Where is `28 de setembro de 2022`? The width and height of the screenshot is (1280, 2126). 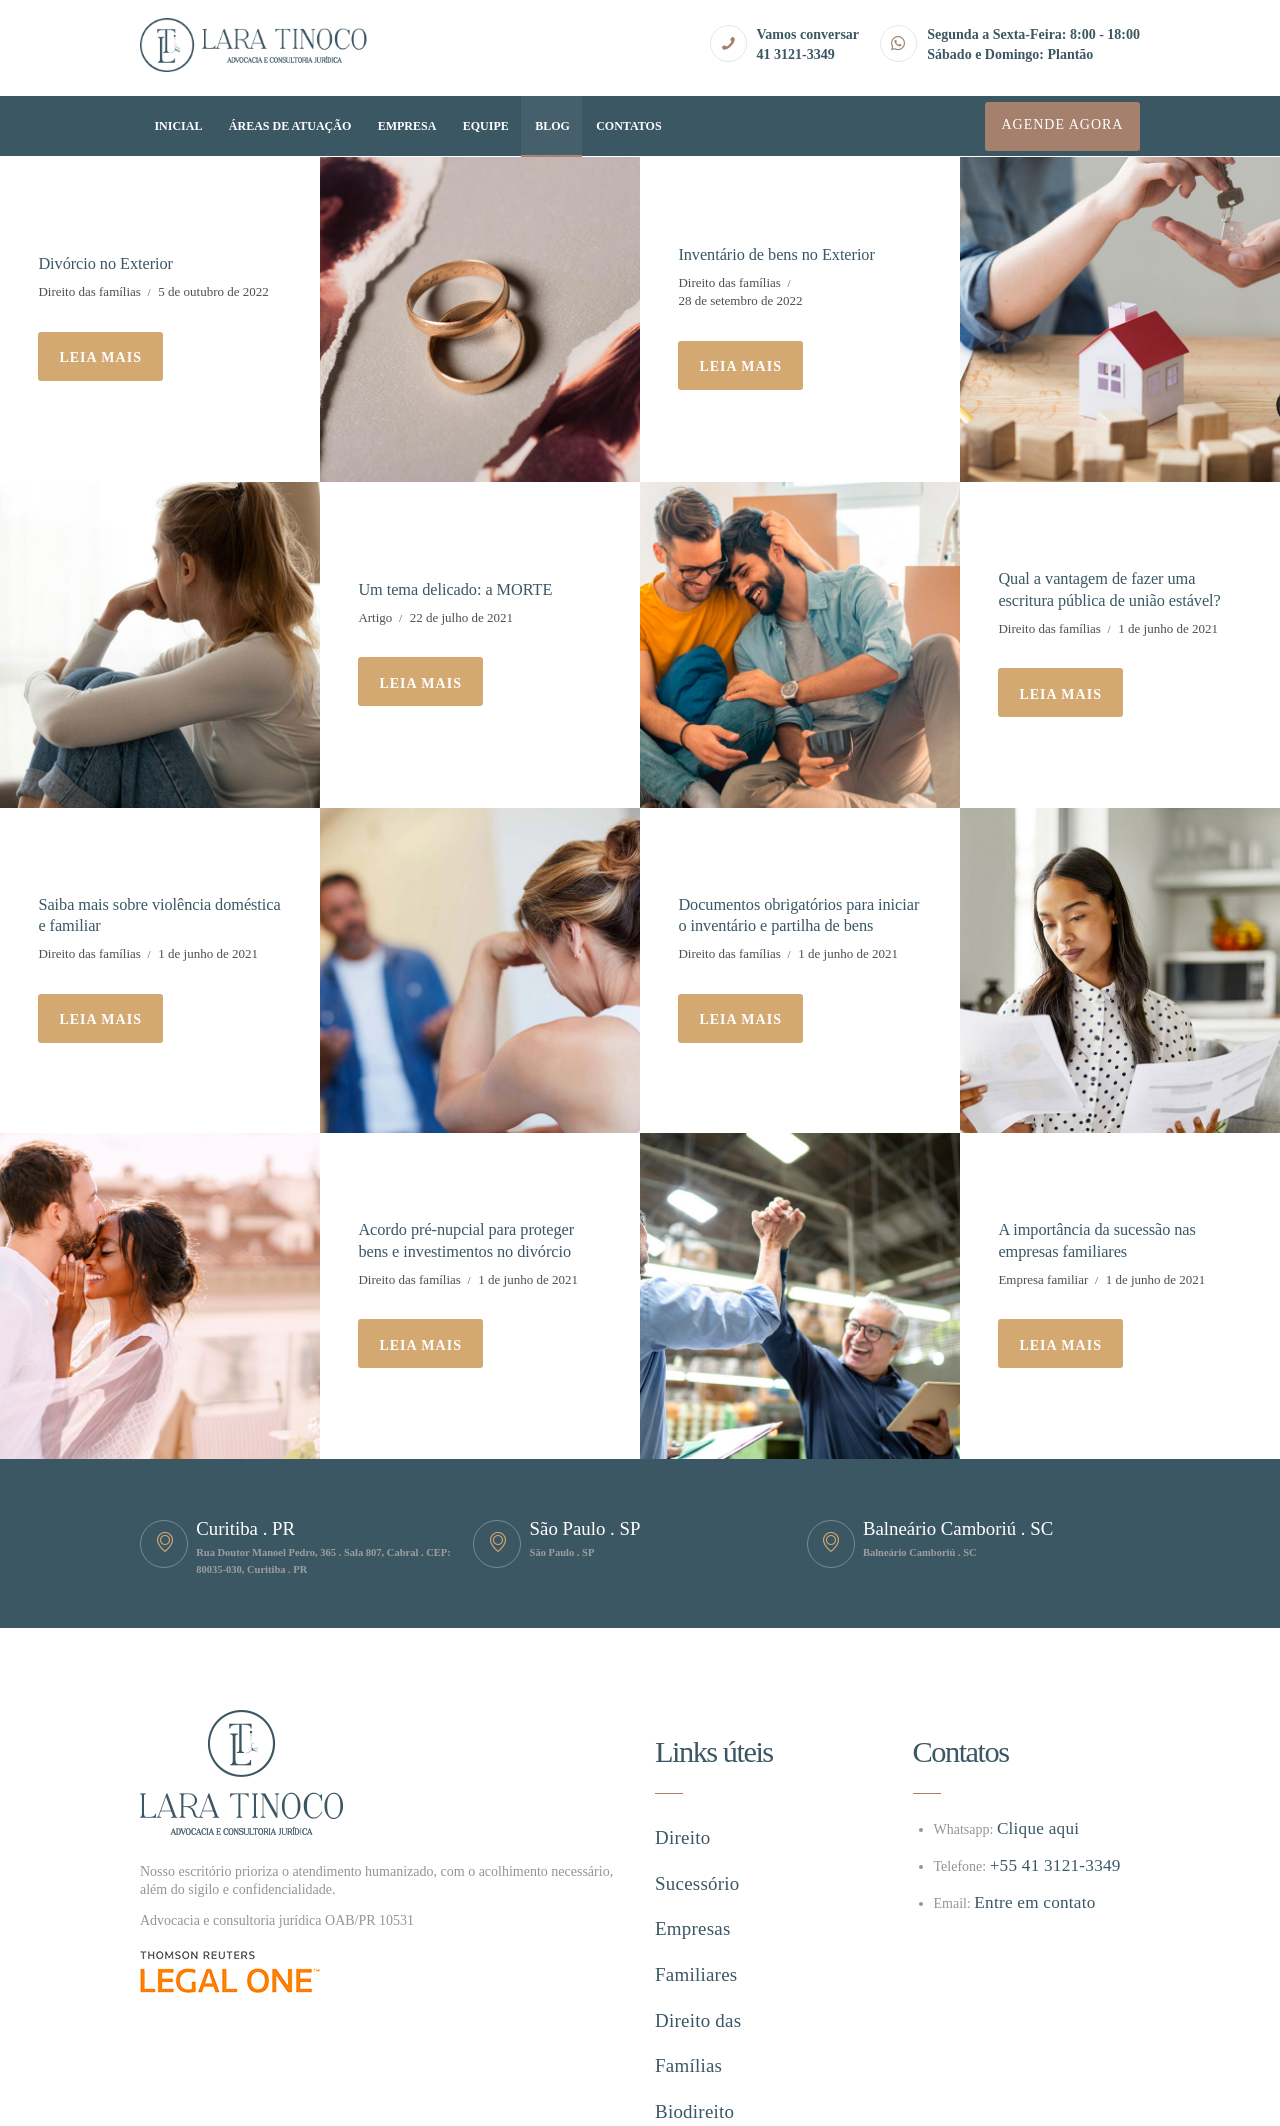
28 de setembro de 2022 is located at coordinates (740, 299).